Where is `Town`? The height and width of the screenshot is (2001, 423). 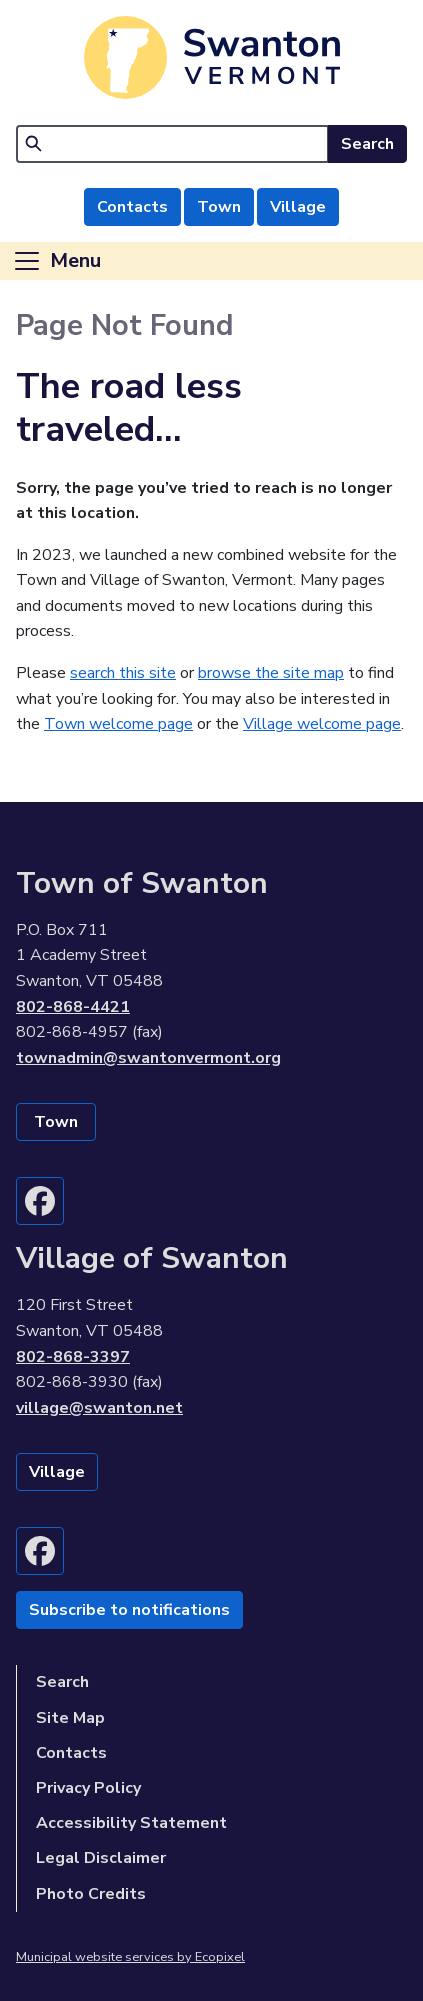
Town is located at coordinates (219, 207).